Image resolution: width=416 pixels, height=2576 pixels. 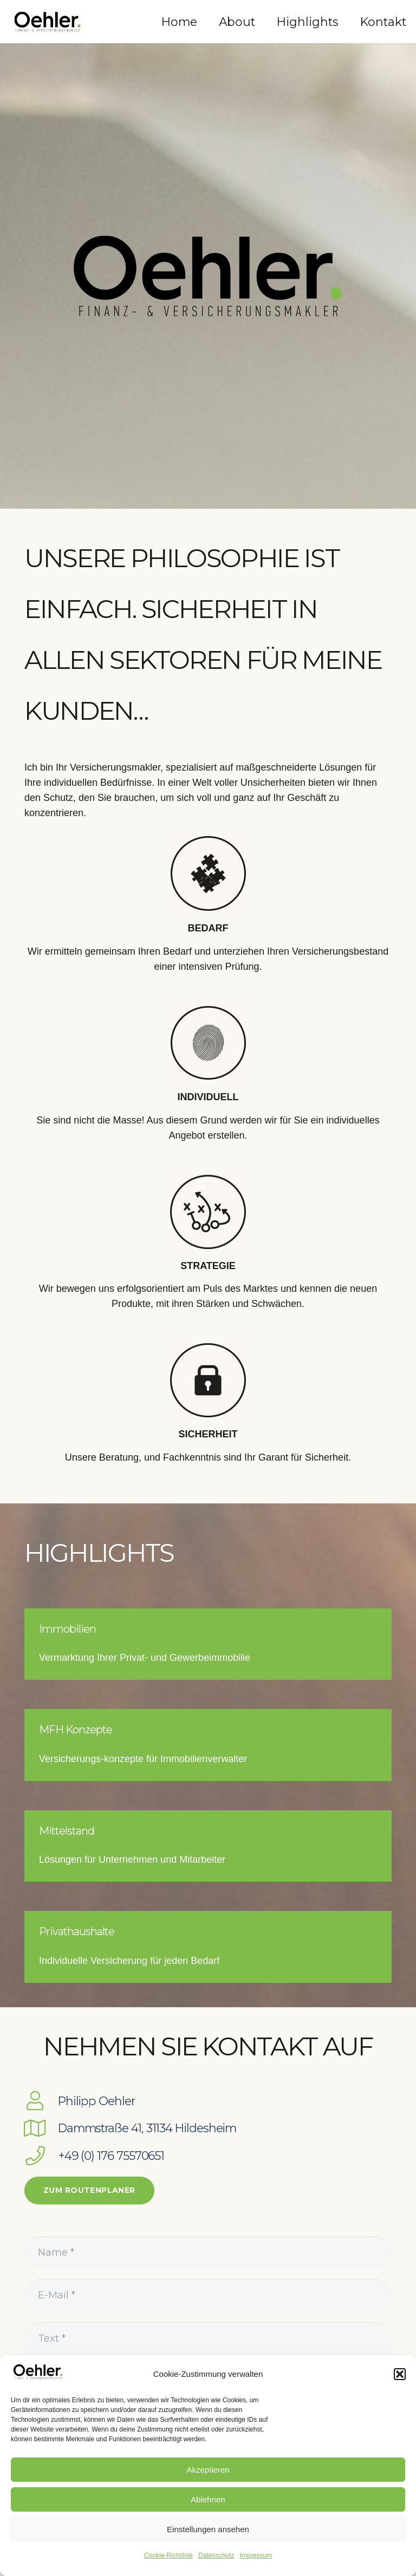 What do you see at coordinates (399, 2374) in the screenshot?
I see `[button]` at bounding box center [399, 2374].